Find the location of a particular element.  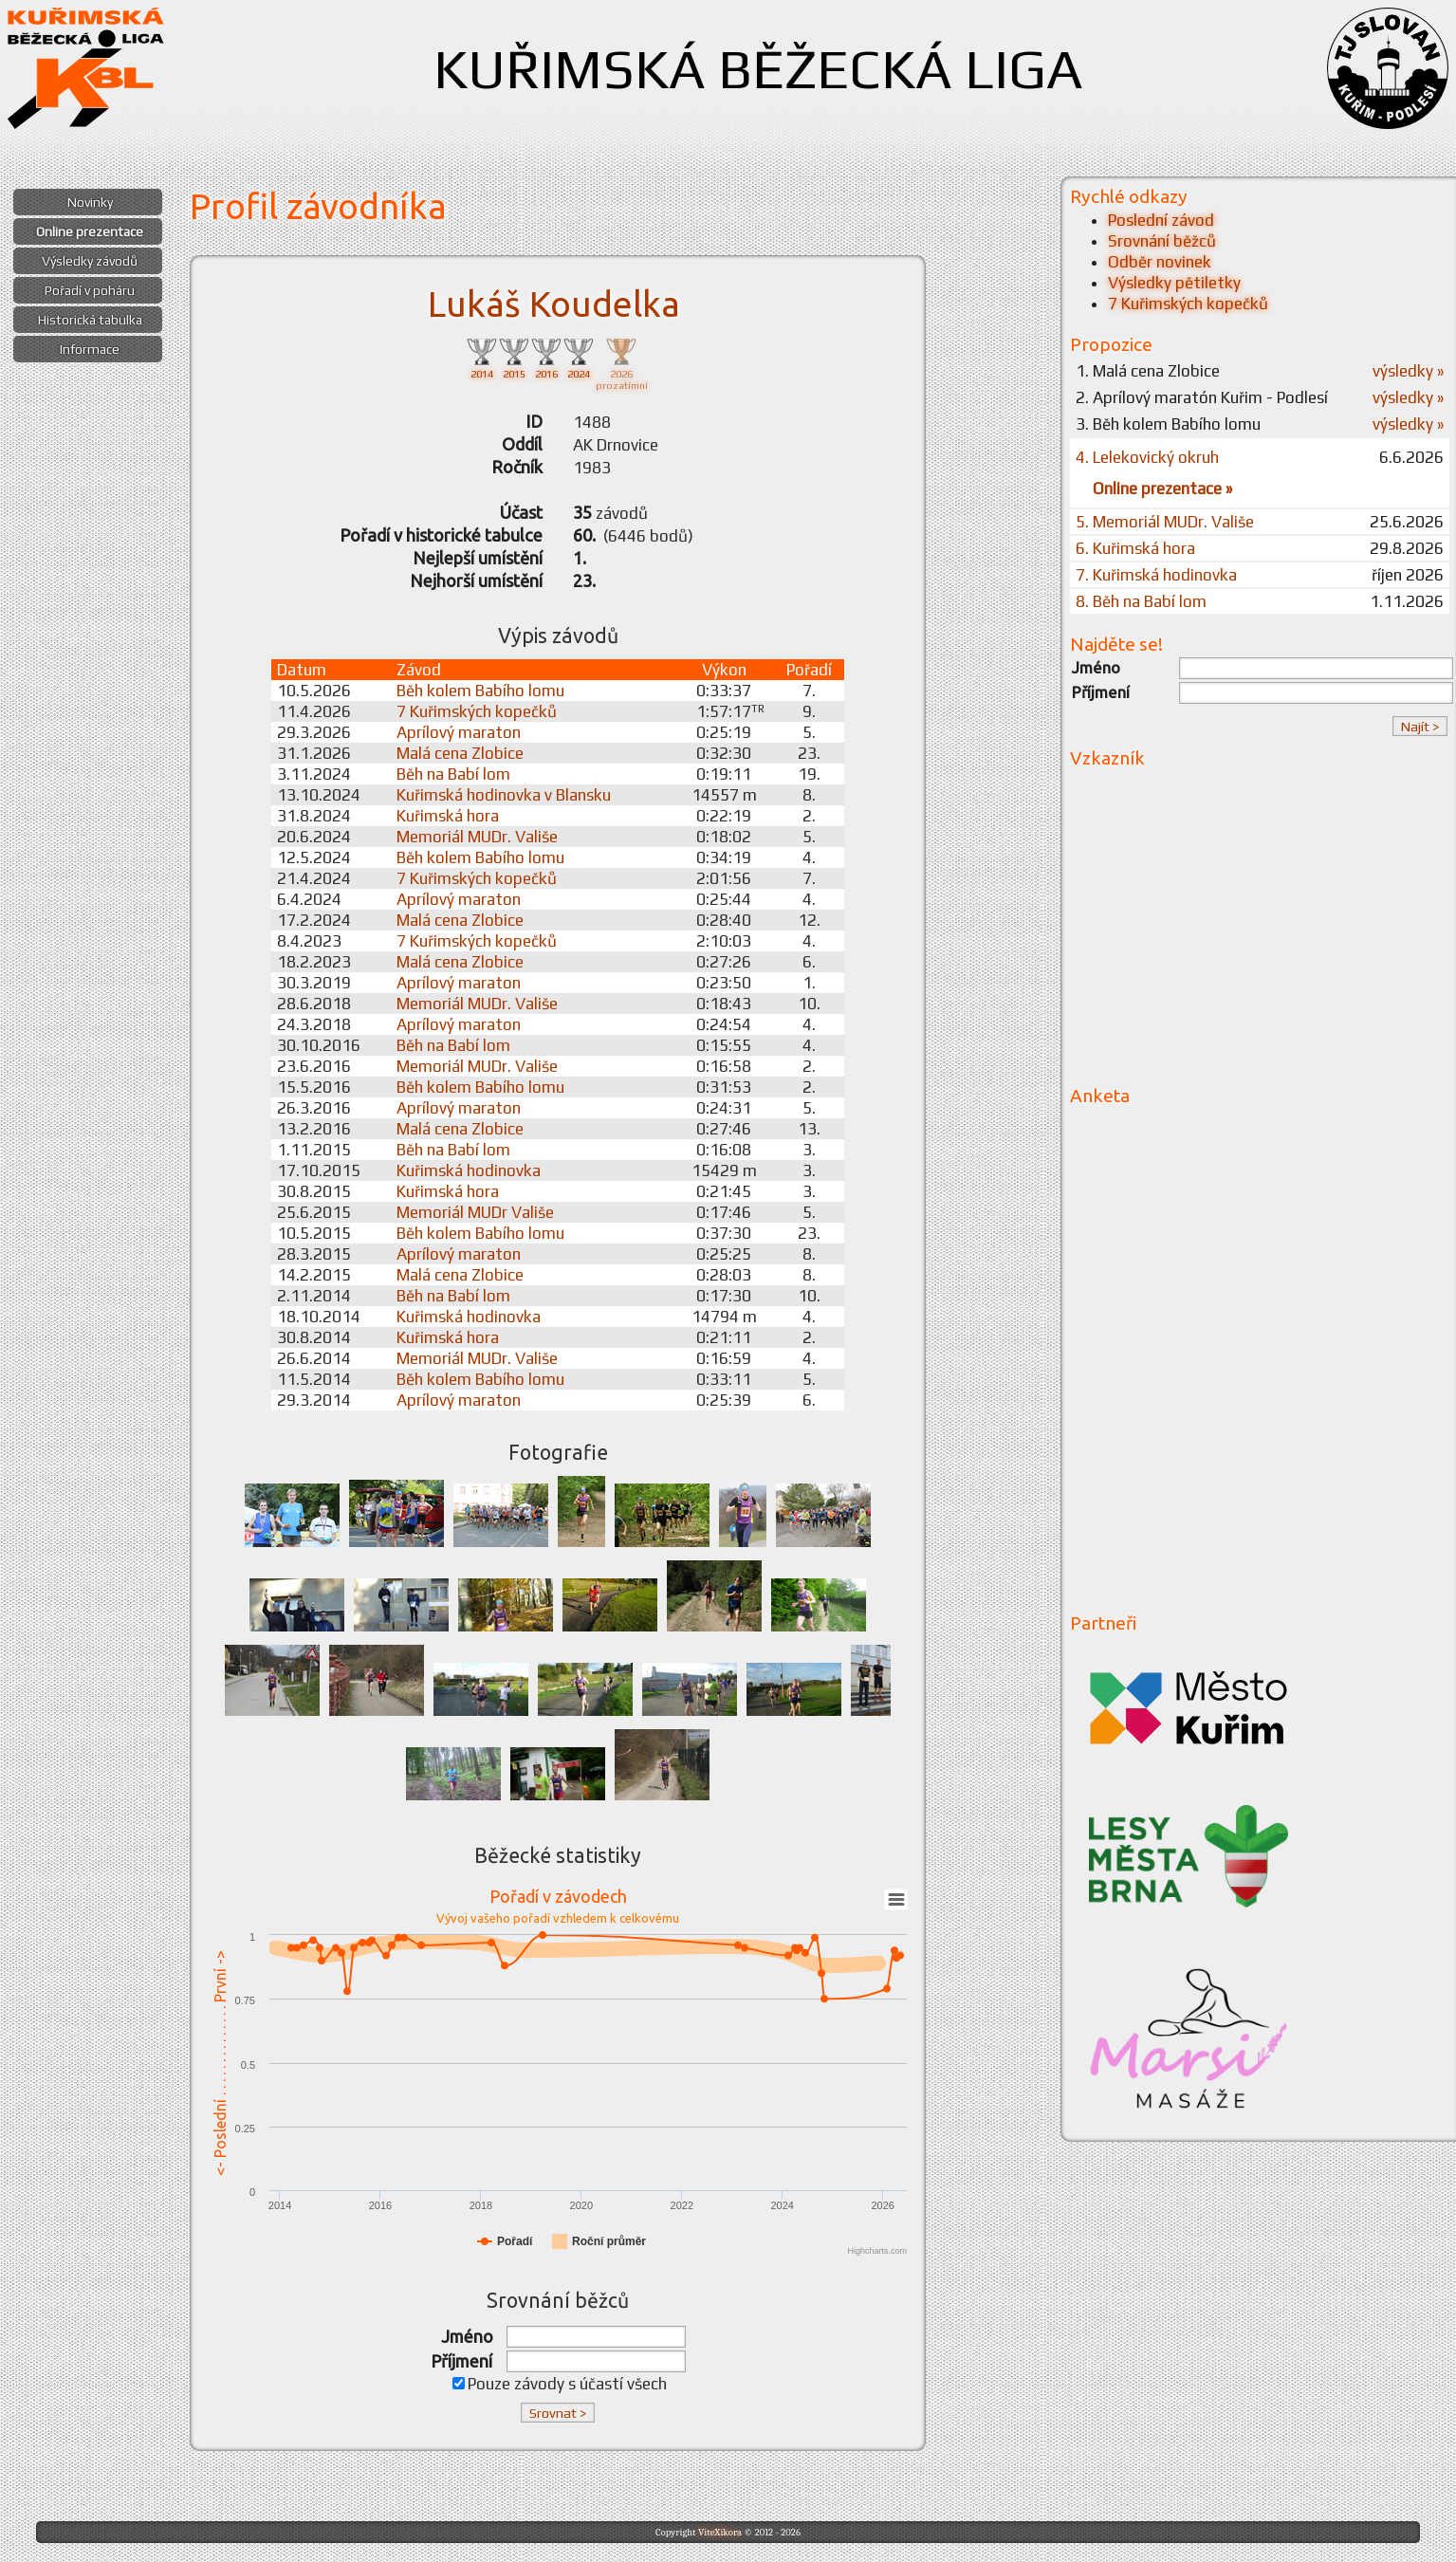

7. Kuřimská hodinovka is located at coordinates (1156, 574).